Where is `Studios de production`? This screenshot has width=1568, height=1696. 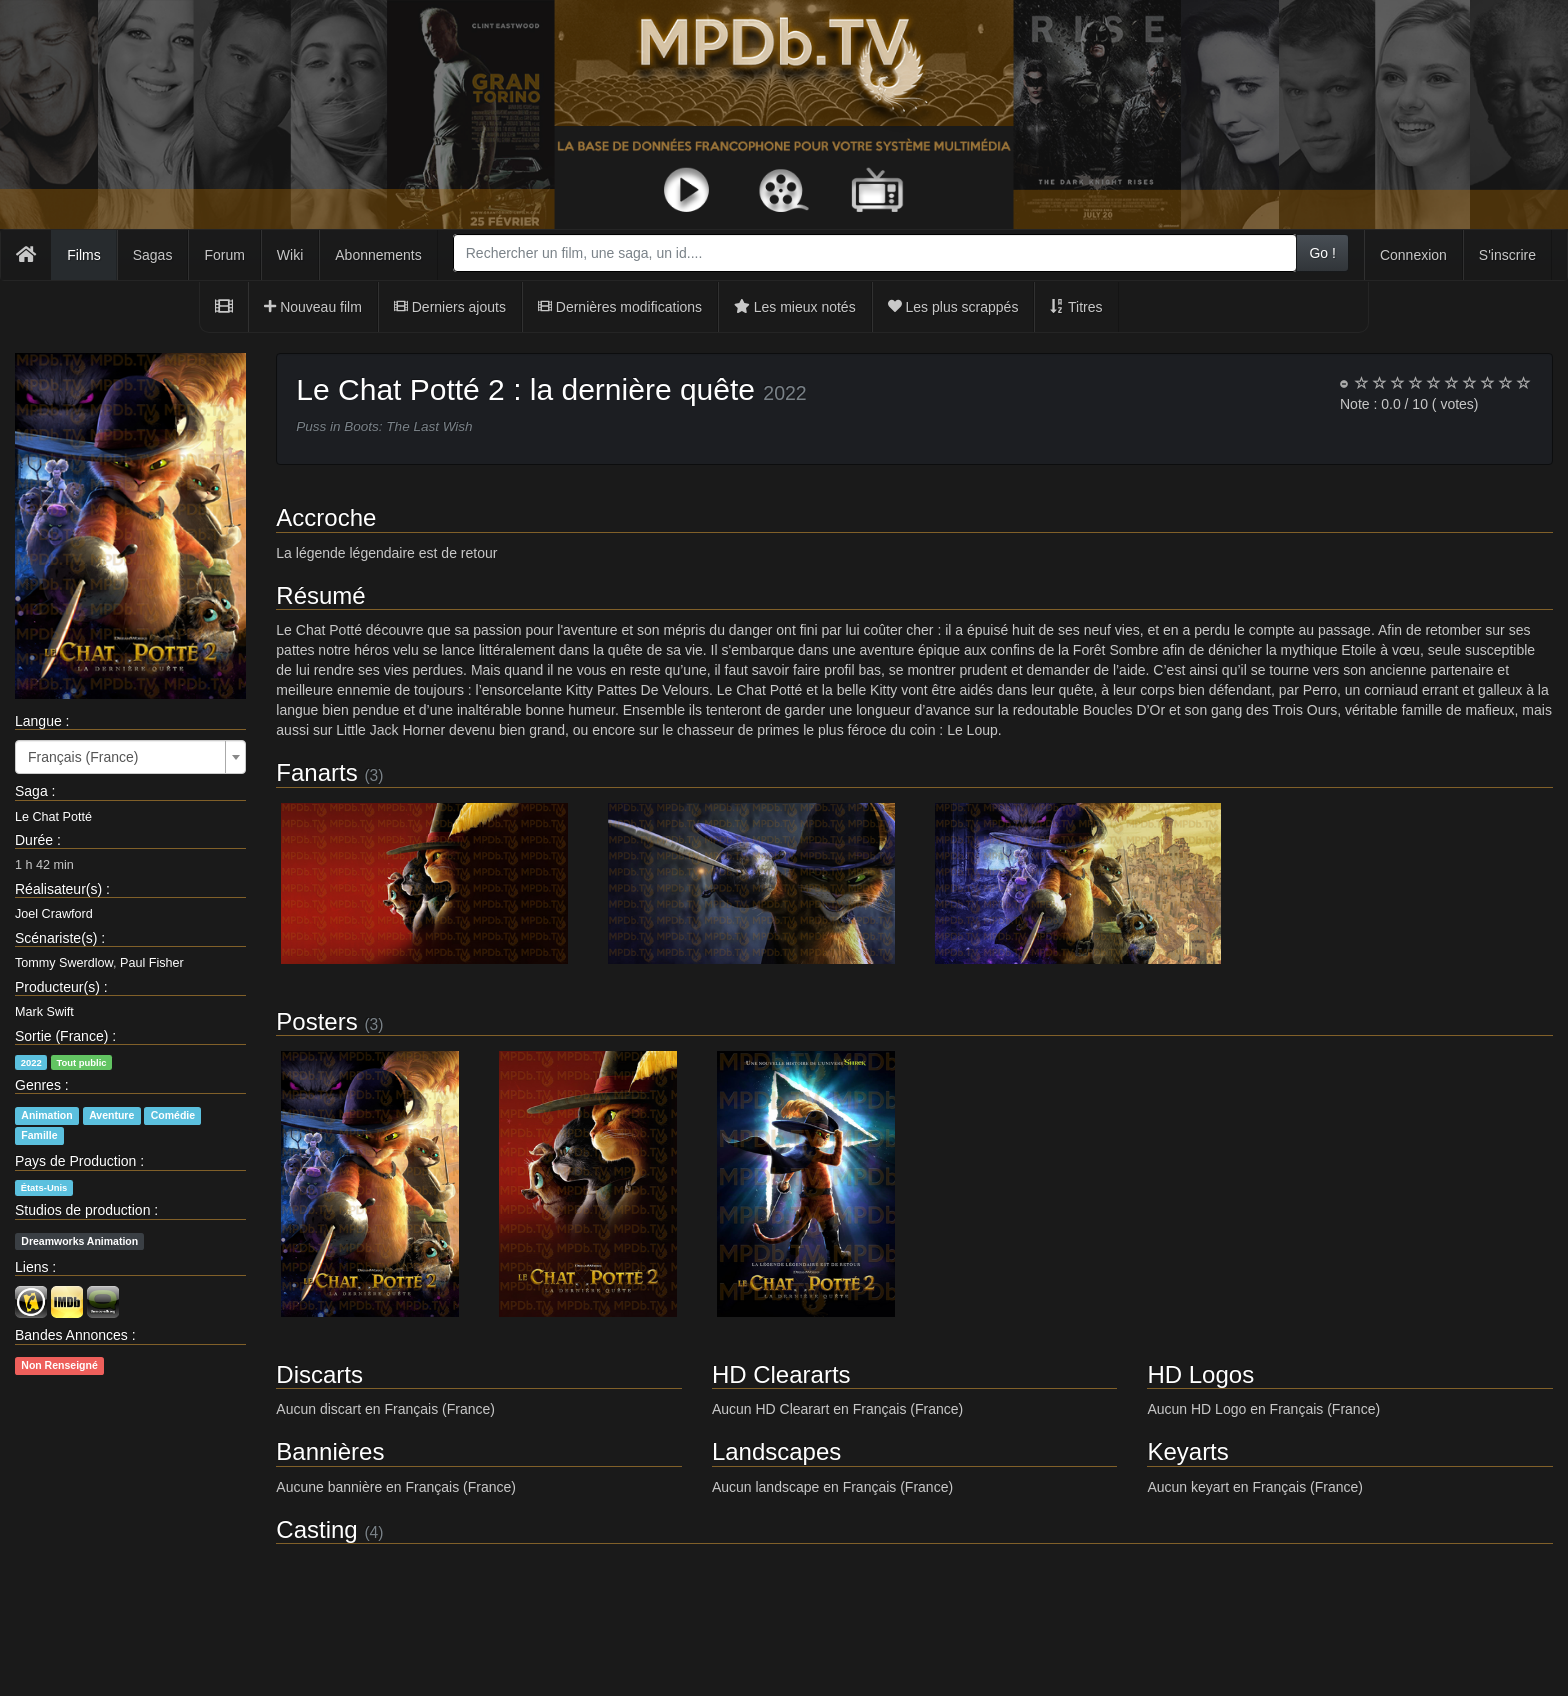 Studios de production is located at coordinates (82, 1210).